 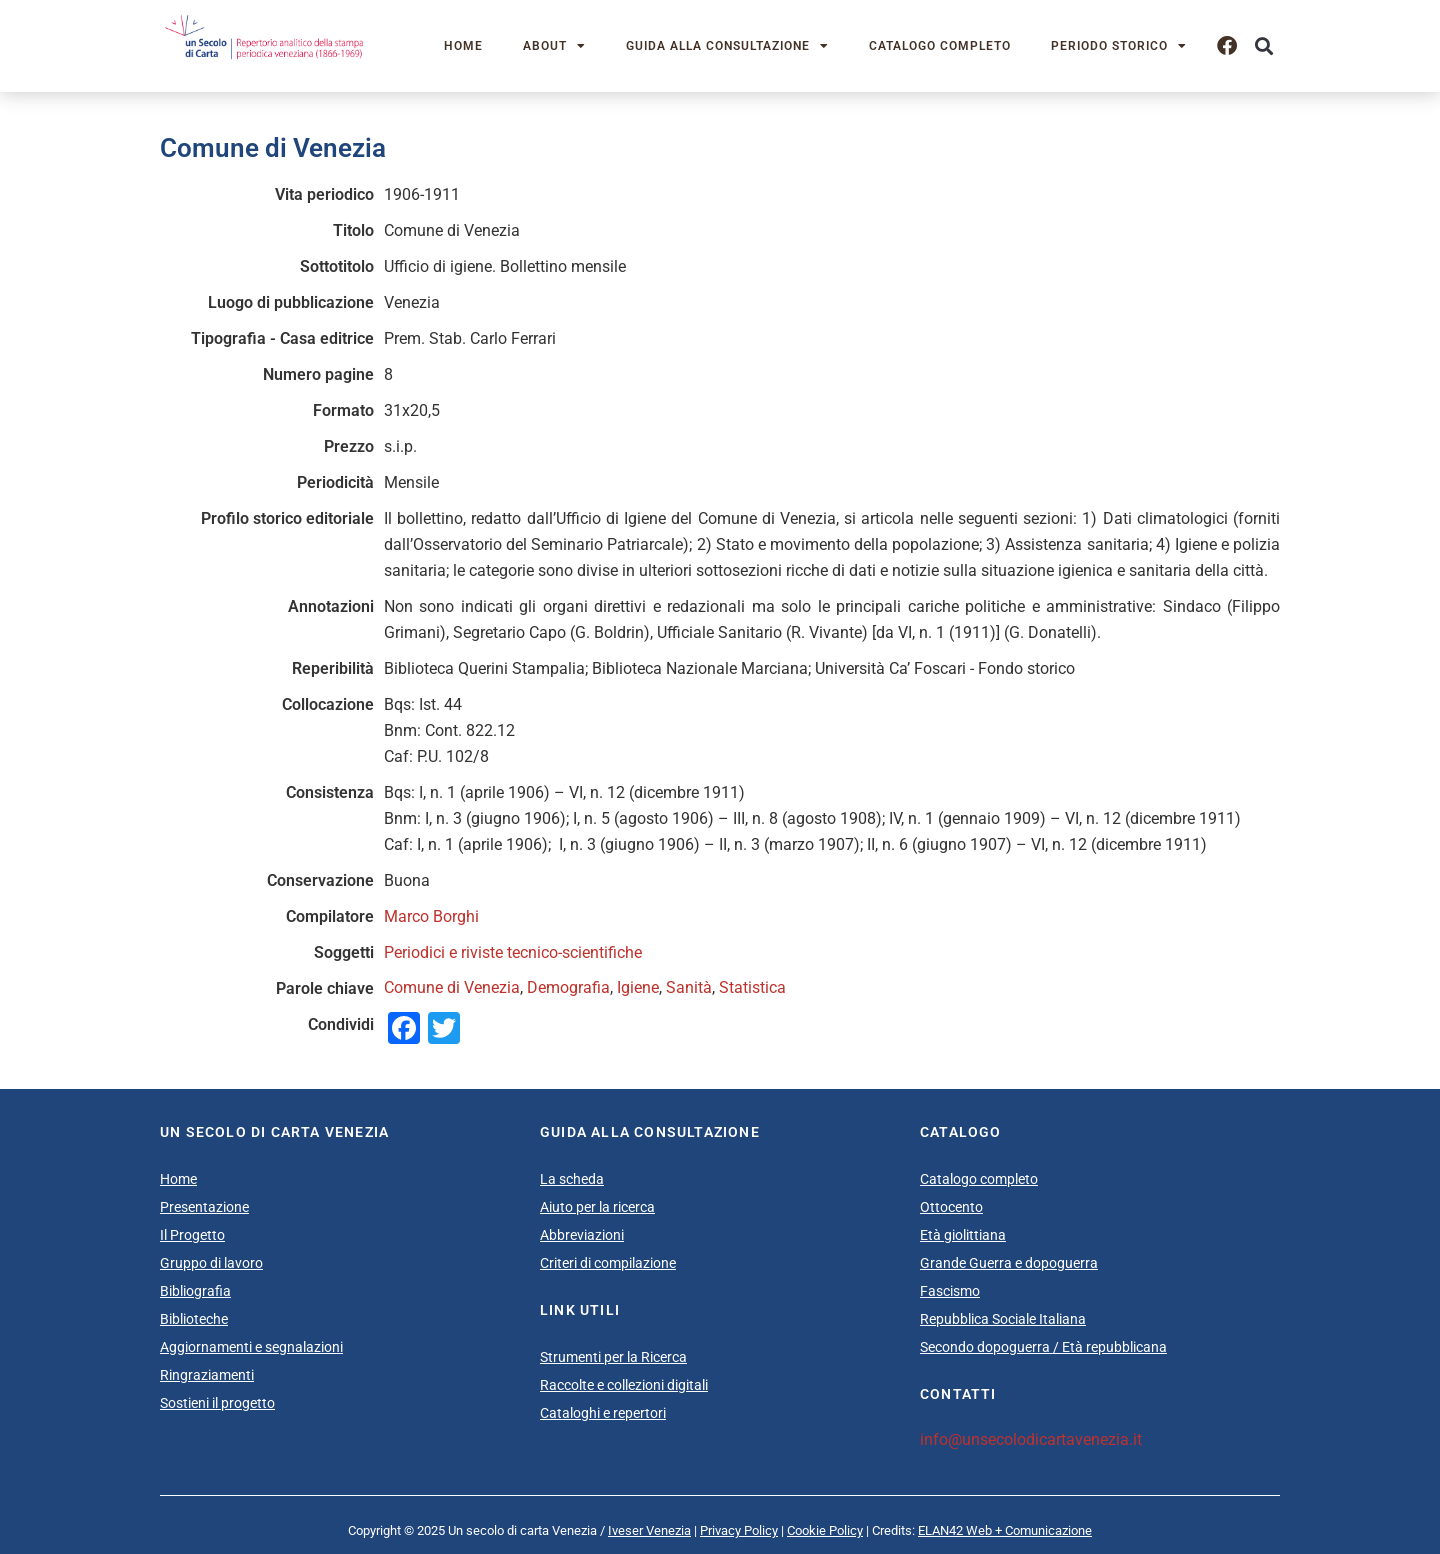 I want to click on [button], so click(x=1263, y=46).